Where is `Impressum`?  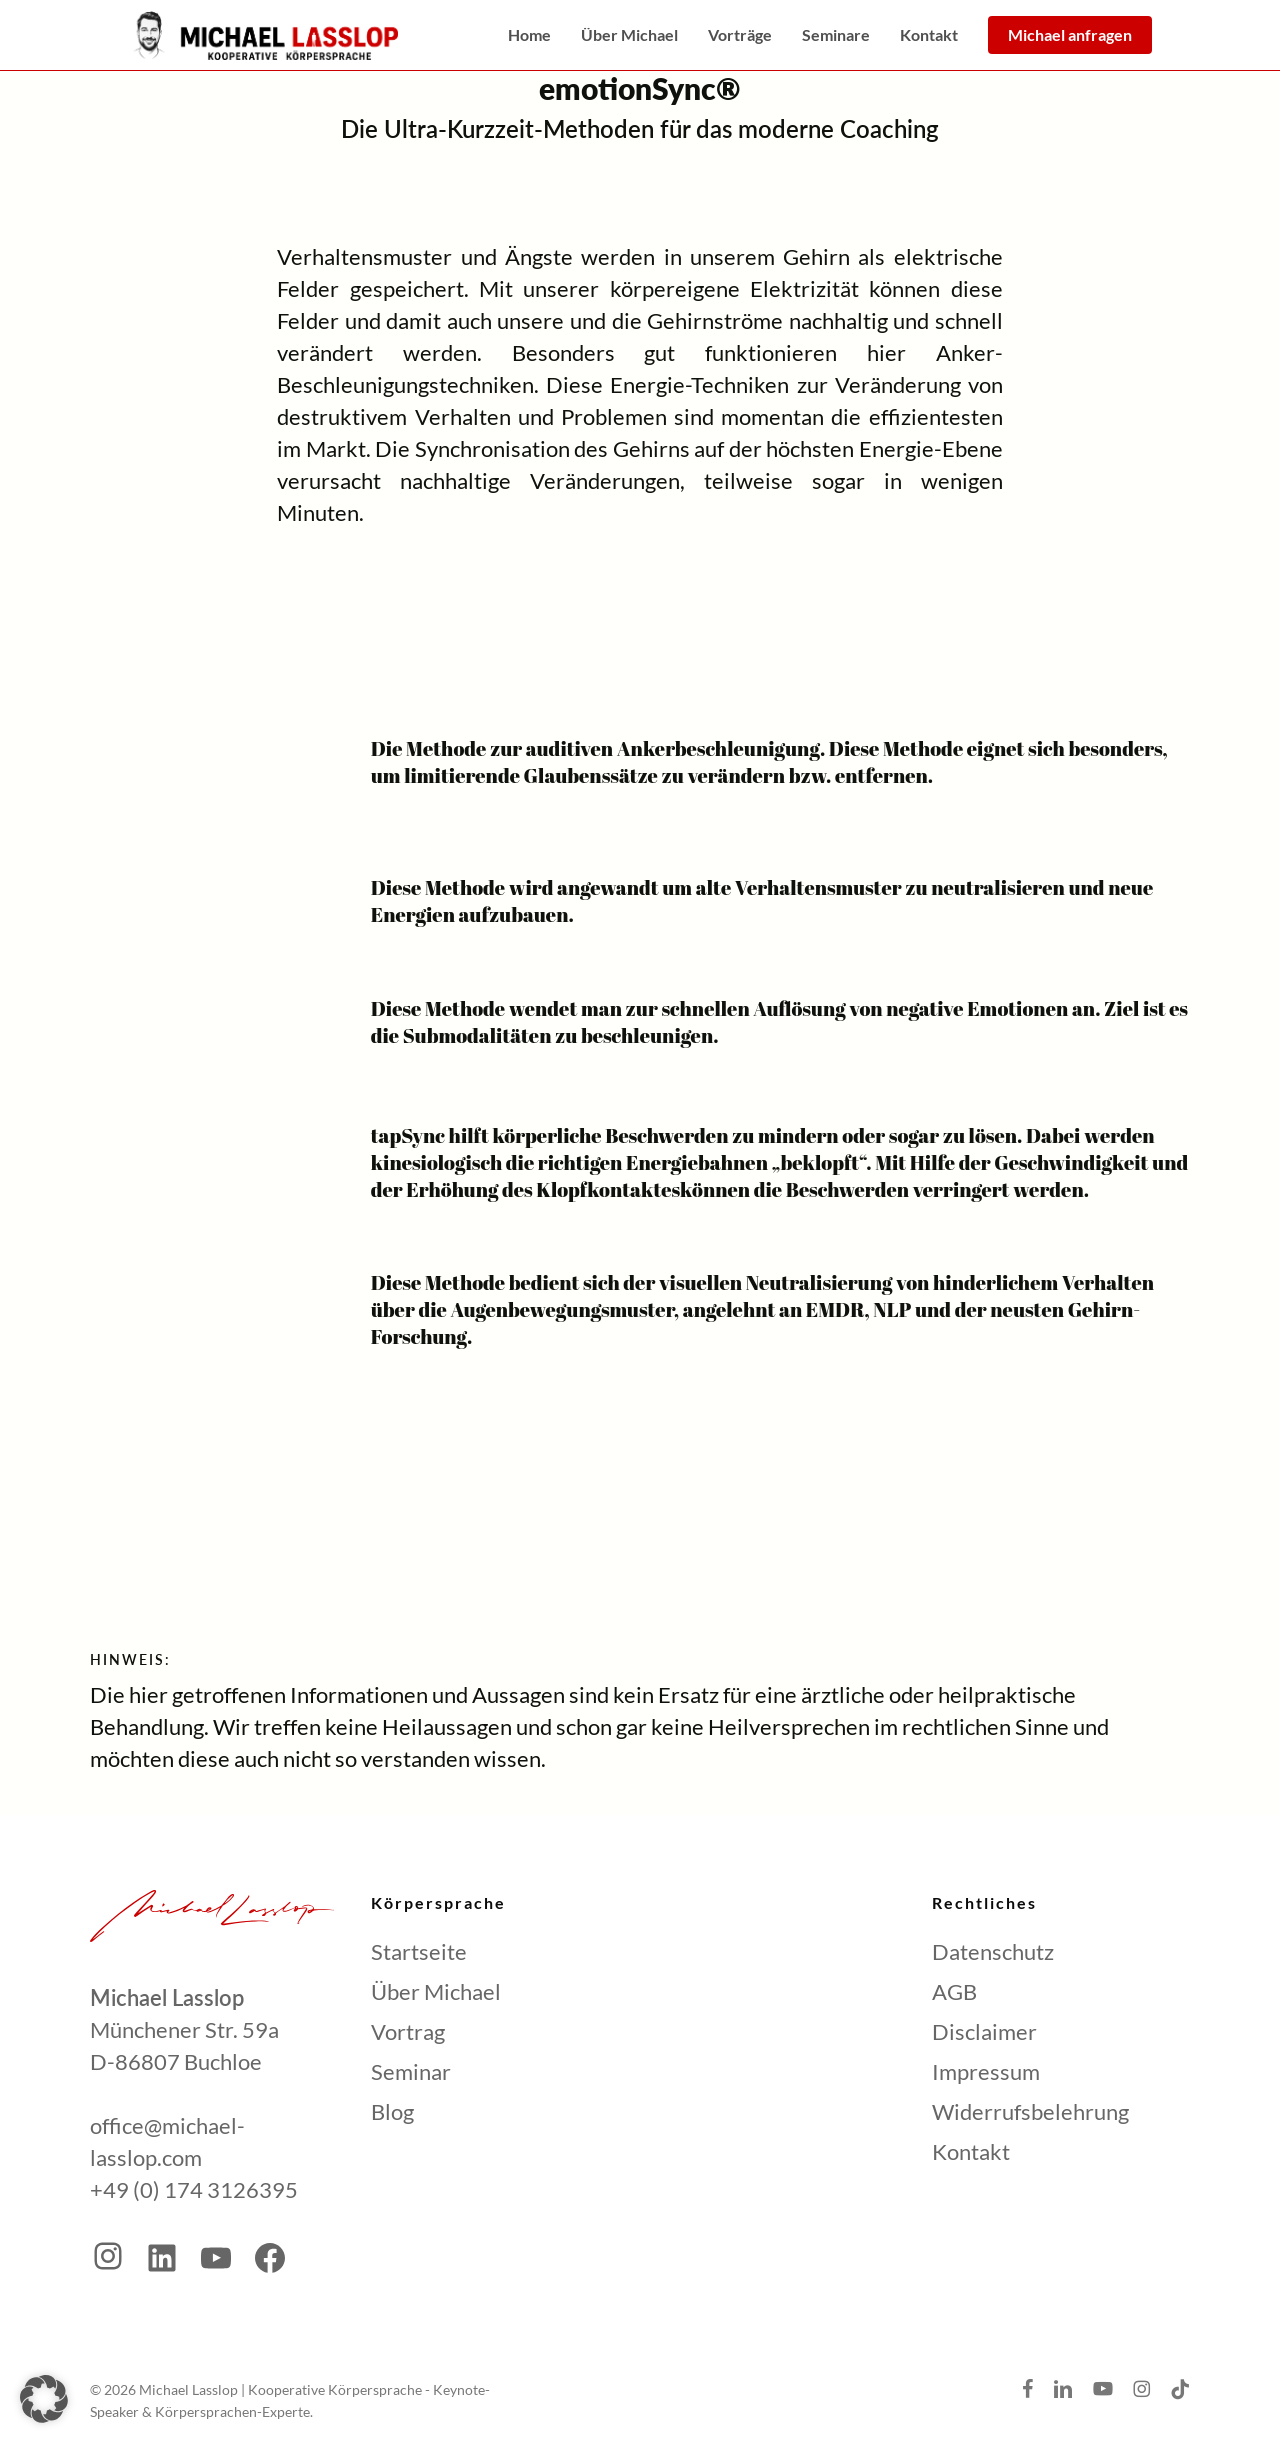 Impressum is located at coordinates (986, 2071).